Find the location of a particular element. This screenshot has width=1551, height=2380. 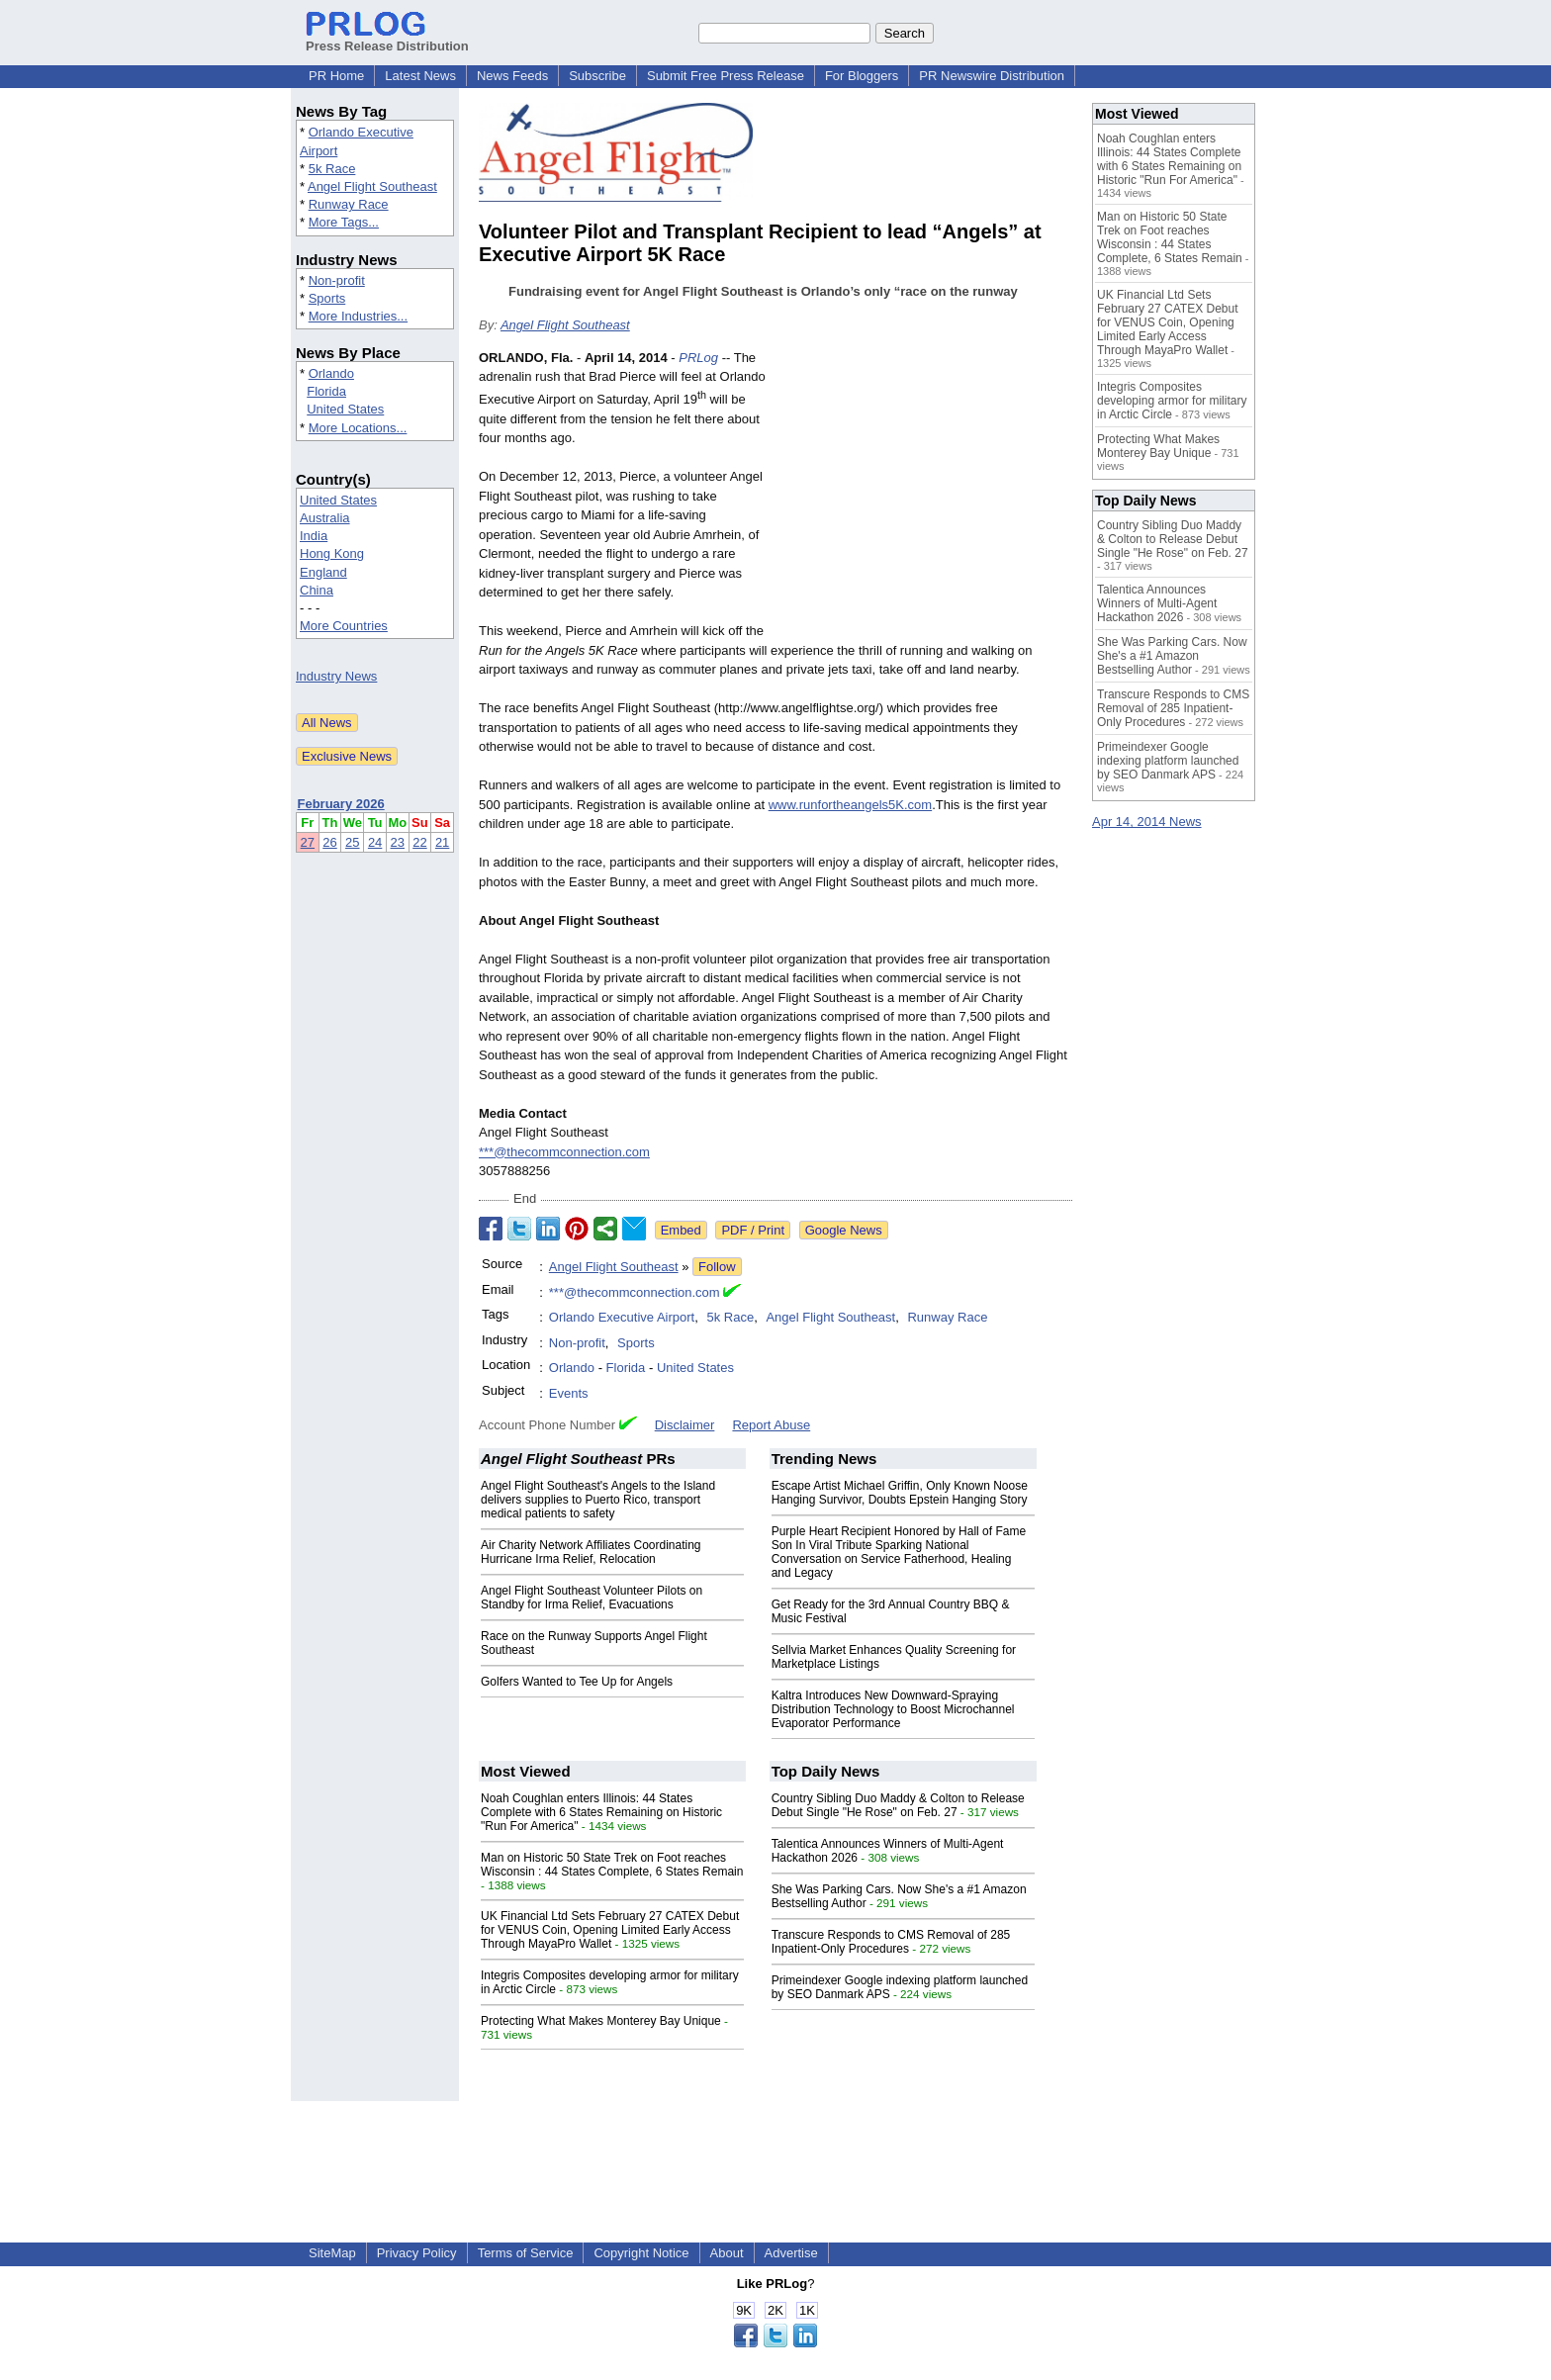

22 is located at coordinates (419, 842).